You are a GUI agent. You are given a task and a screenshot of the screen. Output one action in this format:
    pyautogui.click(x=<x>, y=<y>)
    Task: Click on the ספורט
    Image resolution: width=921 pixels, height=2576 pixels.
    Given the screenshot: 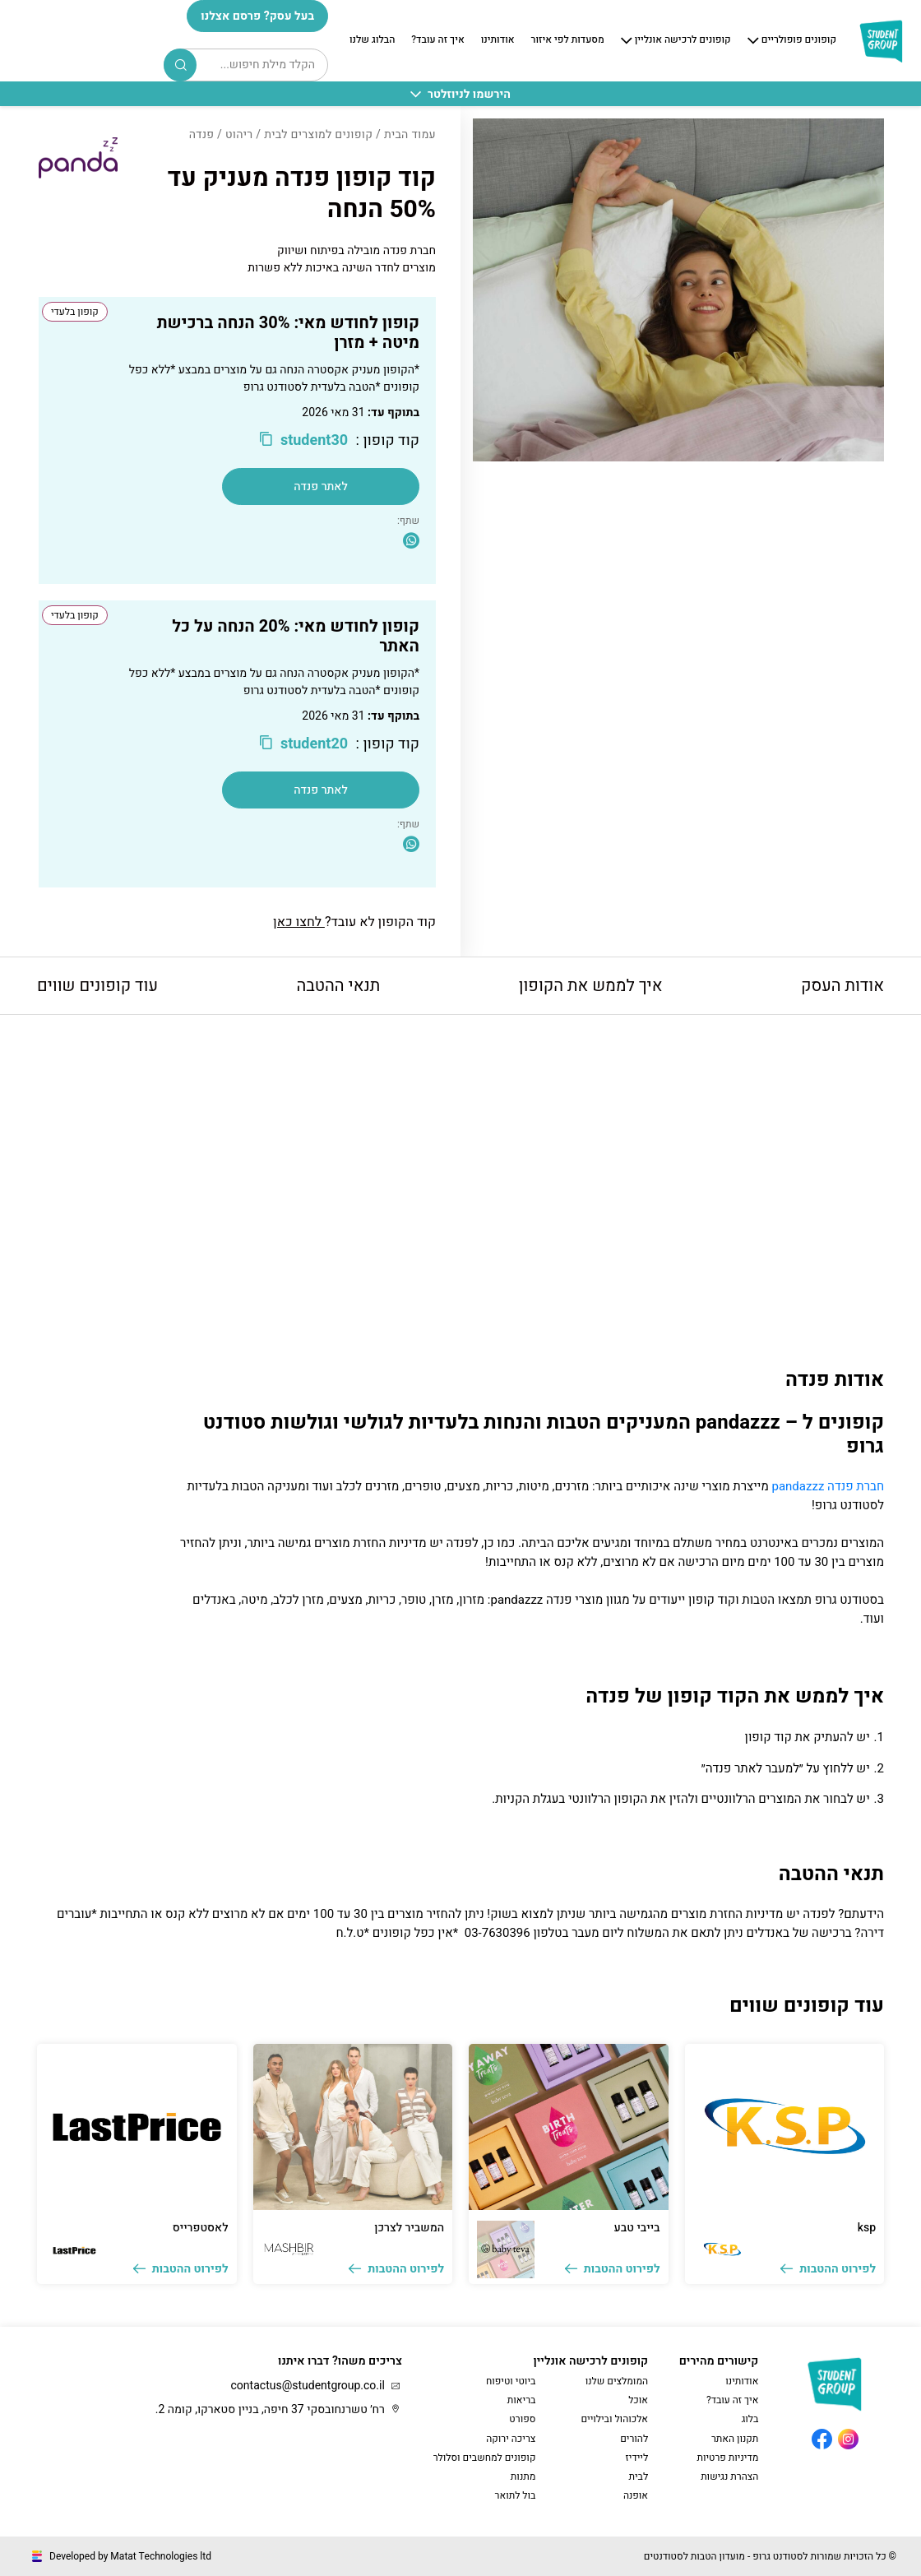 What is the action you would take?
    pyautogui.click(x=522, y=2419)
    